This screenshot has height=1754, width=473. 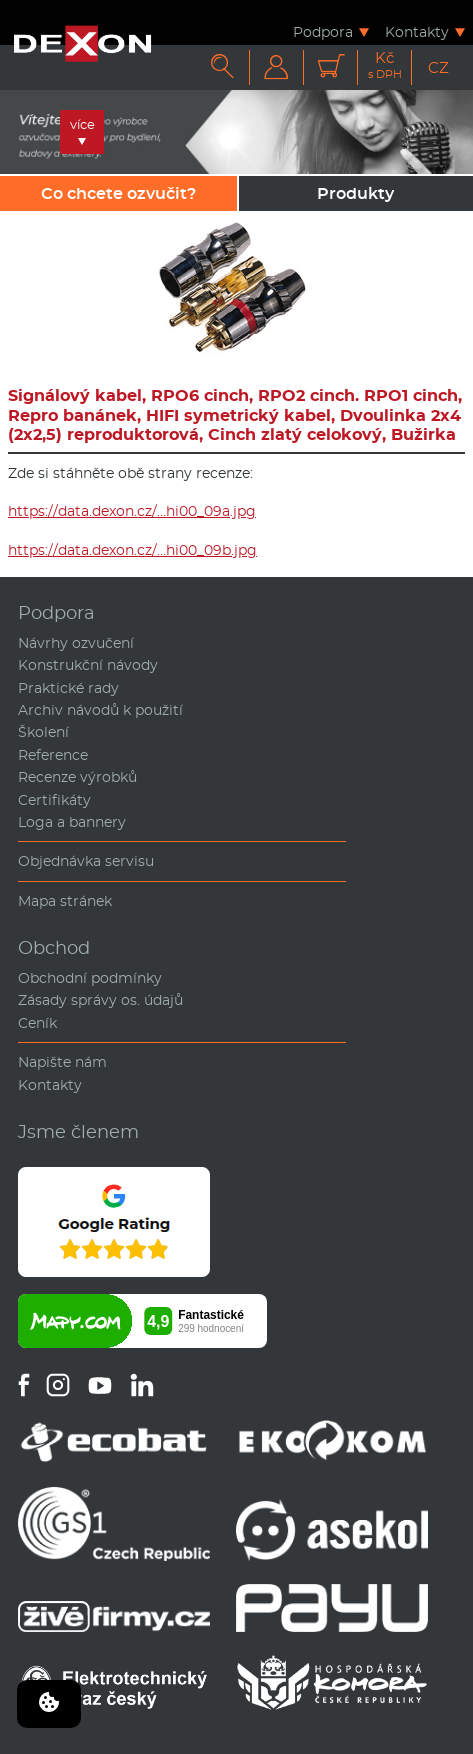 What do you see at coordinates (132, 511) in the screenshot?
I see `https://data.dexon.cz/…hi00_09a.jpg` at bounding box center [132, 511].